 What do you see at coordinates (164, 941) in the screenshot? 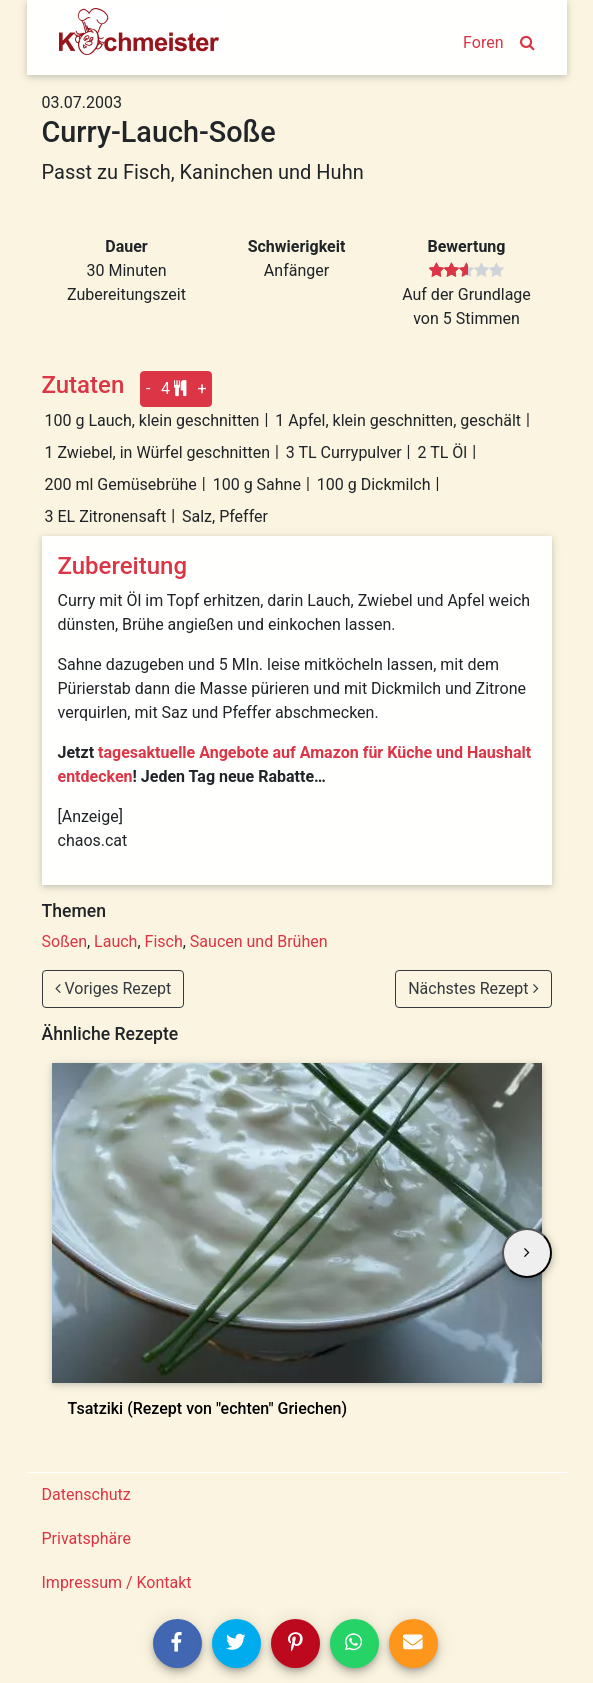
I see `Fisch` at bounding box center [164, 941].